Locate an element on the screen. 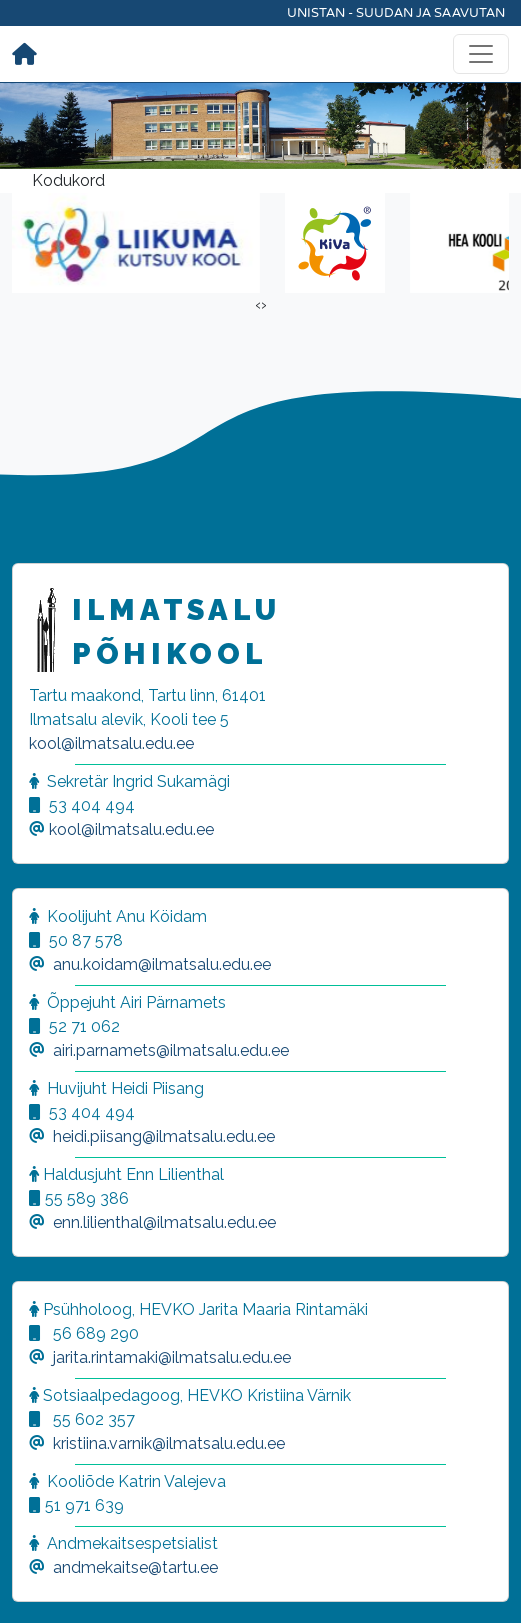  [presentation] is located at coordinates (258, 305).